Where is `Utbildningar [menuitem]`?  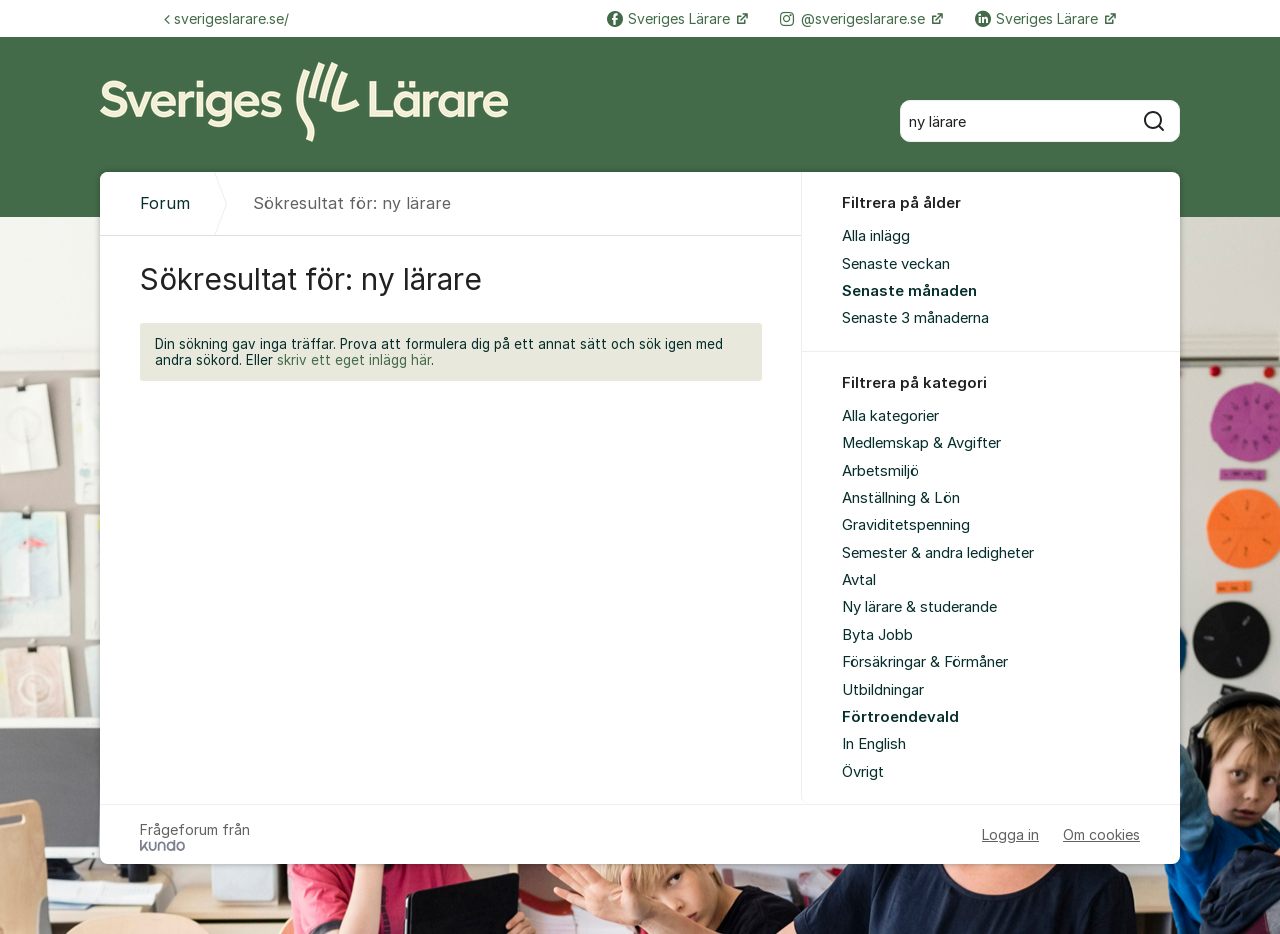
Utbildningar [menuitem] is located at coordinates (883, 690).